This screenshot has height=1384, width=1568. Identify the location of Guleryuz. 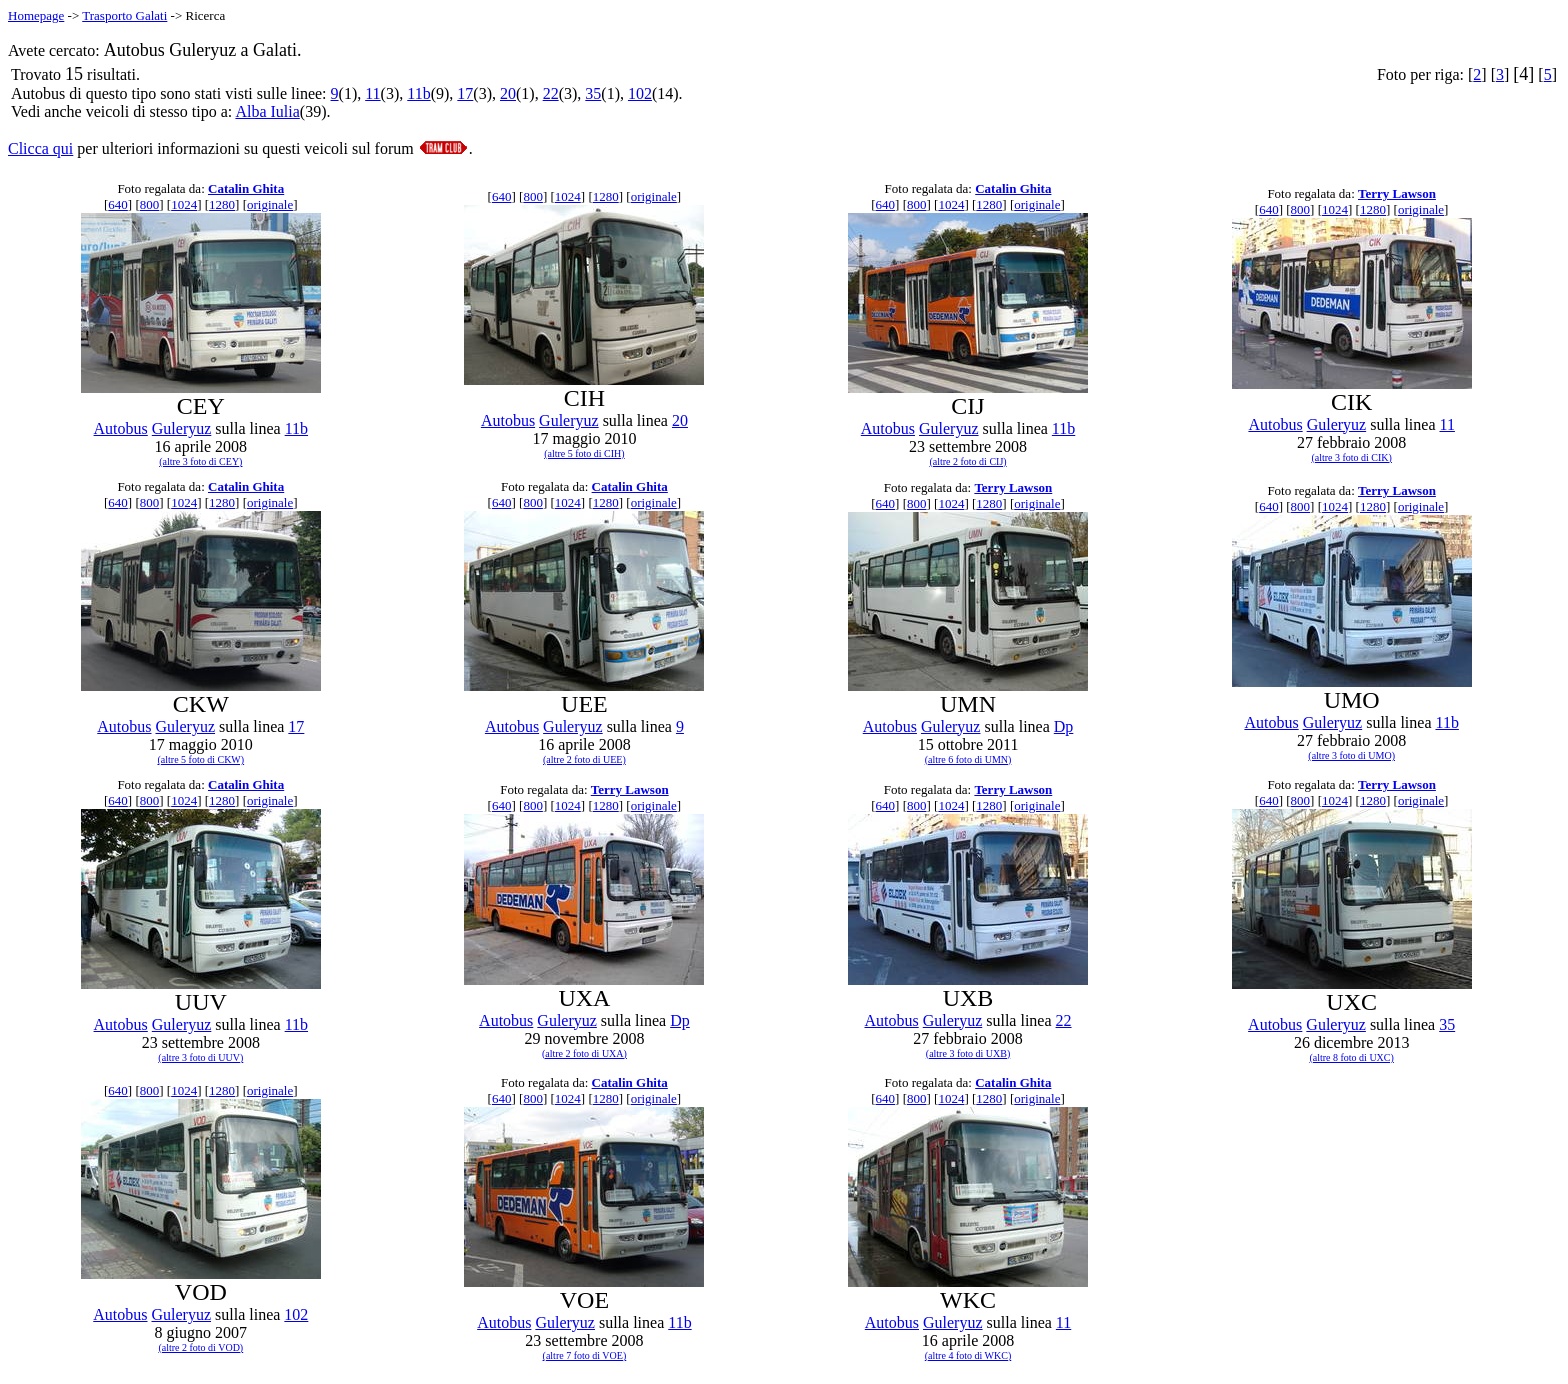
(182, 428).